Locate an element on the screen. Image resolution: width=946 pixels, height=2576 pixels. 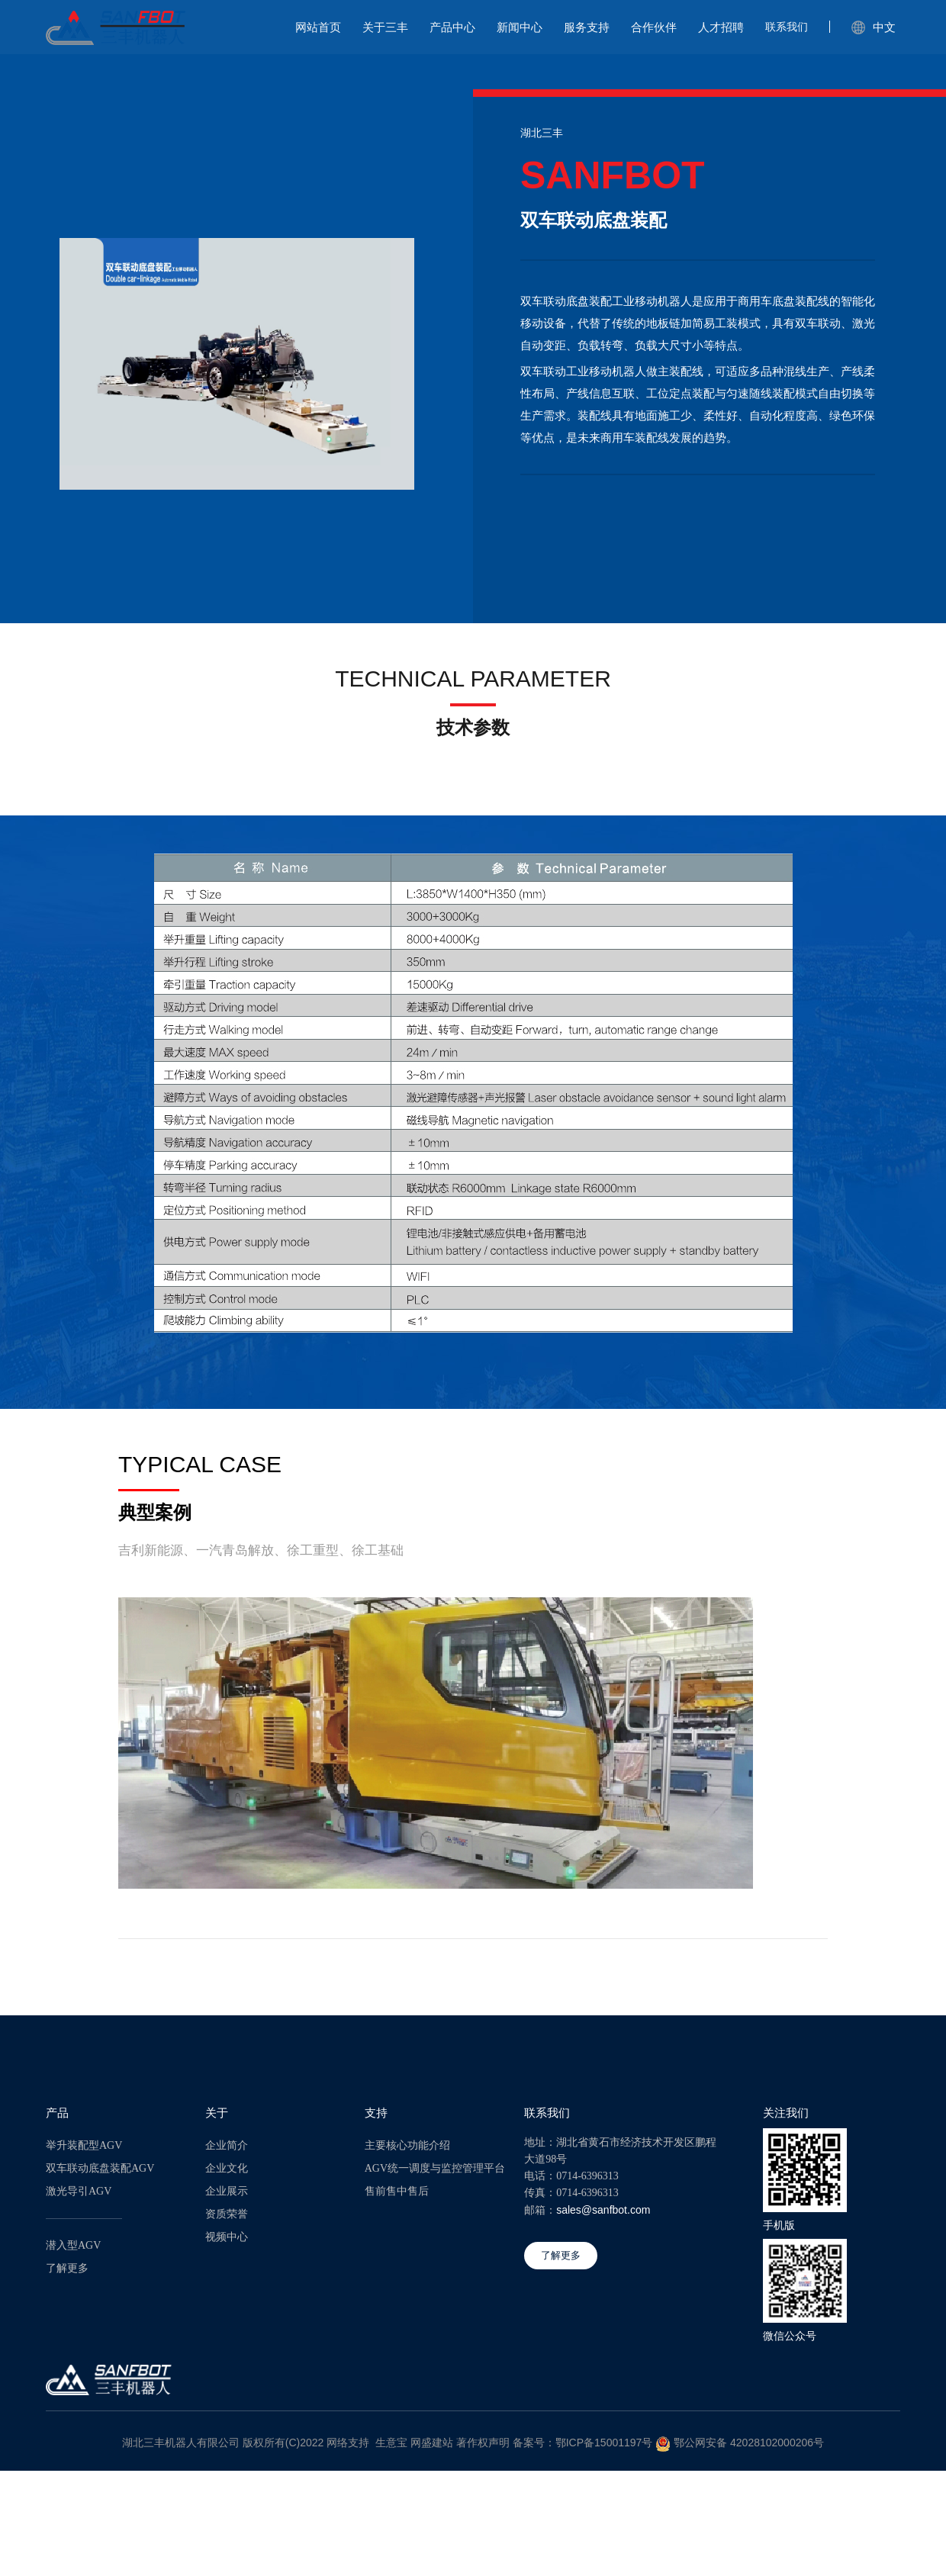
联系我们 is located at coordinates (786, 27).